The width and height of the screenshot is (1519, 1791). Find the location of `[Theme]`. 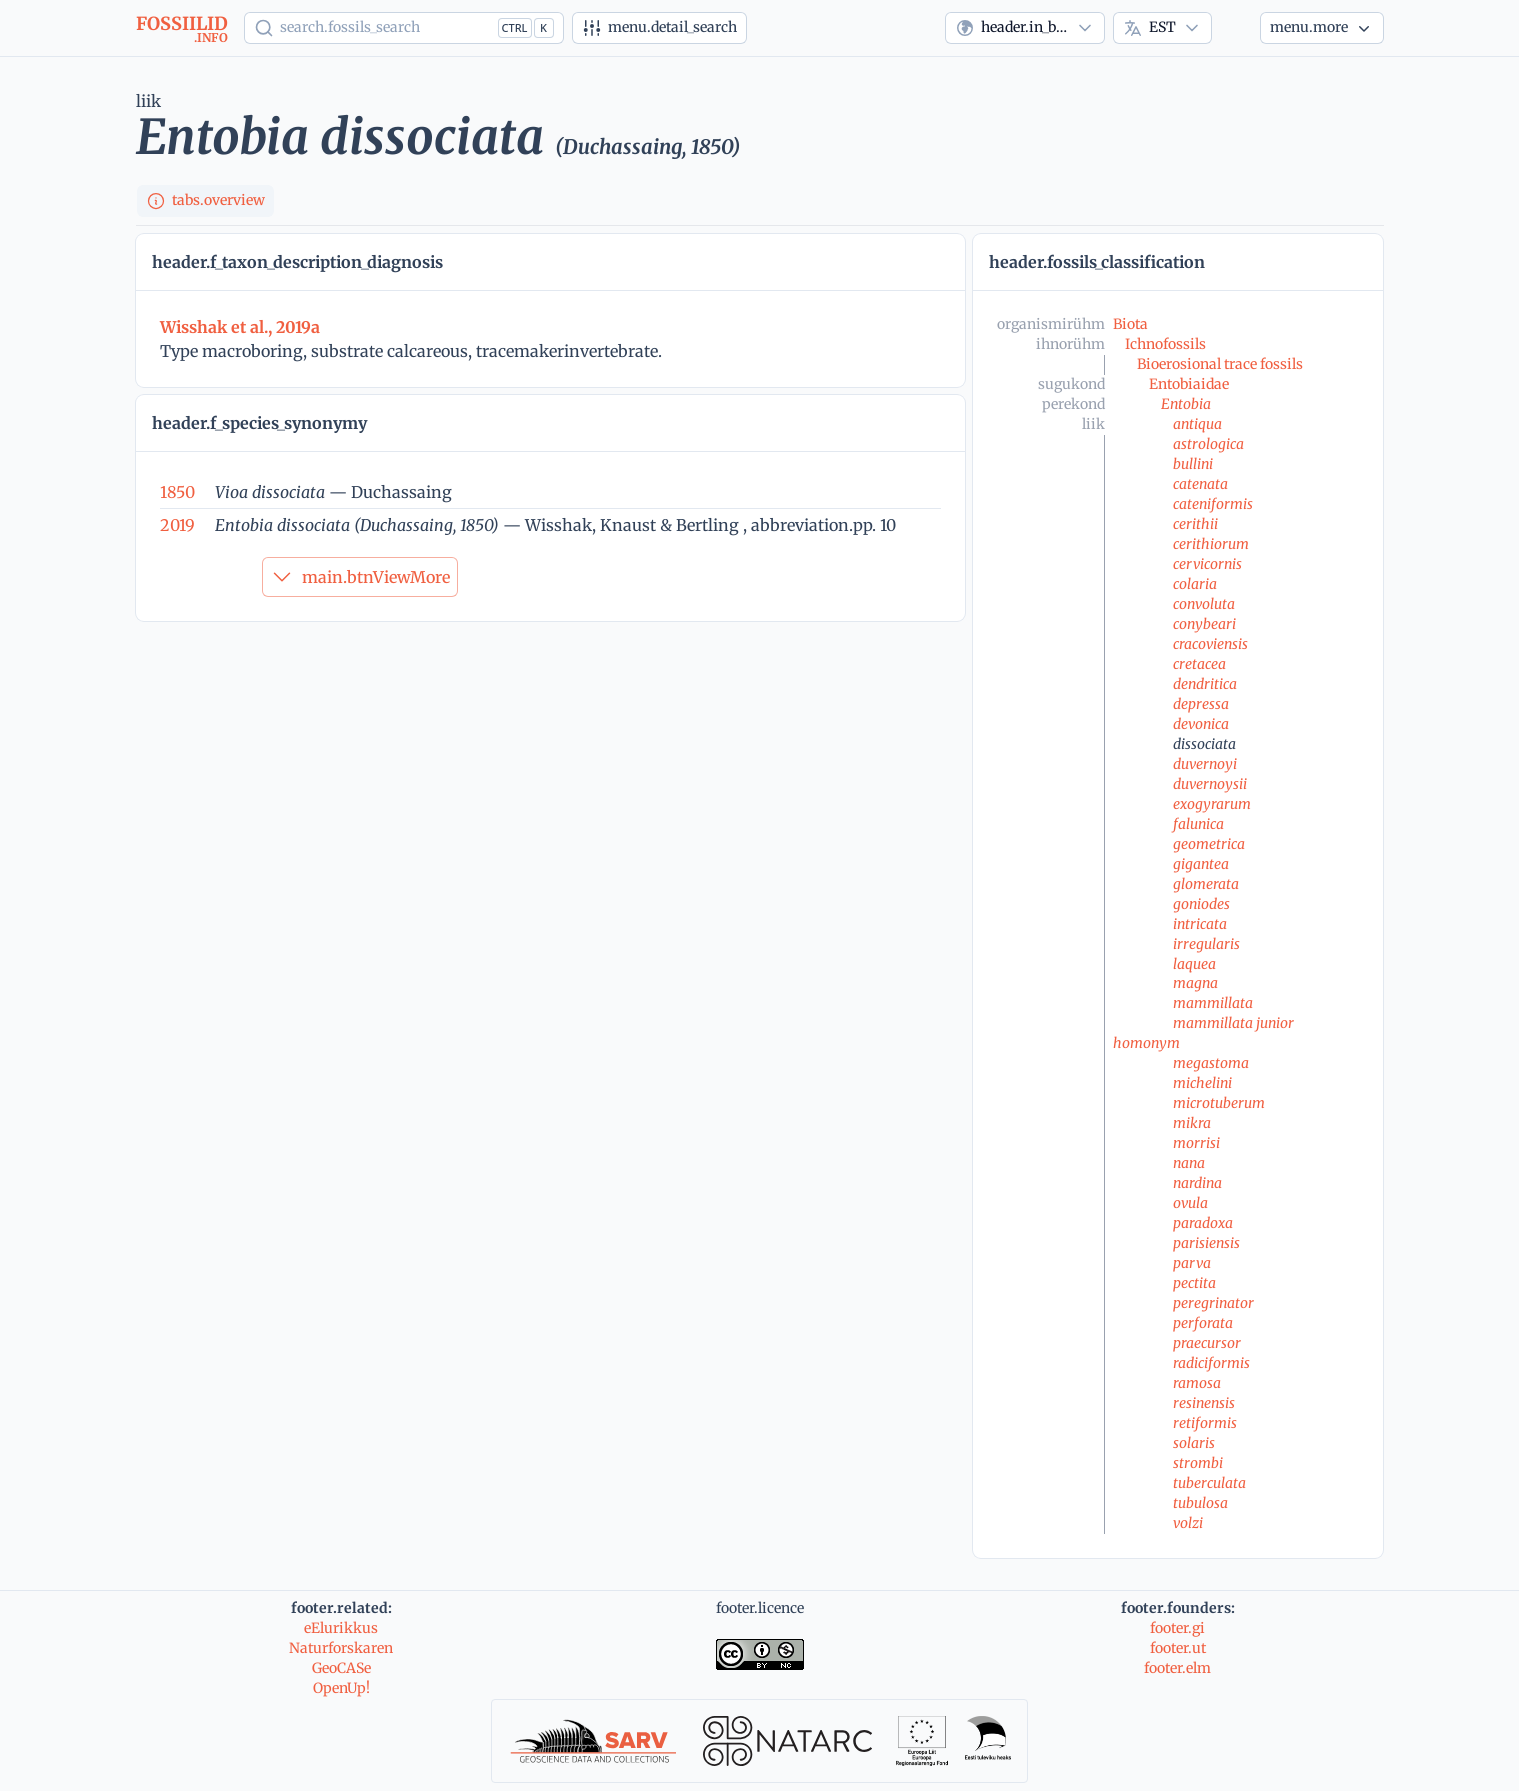

[Theme] is located at coordinates (1236, 28).